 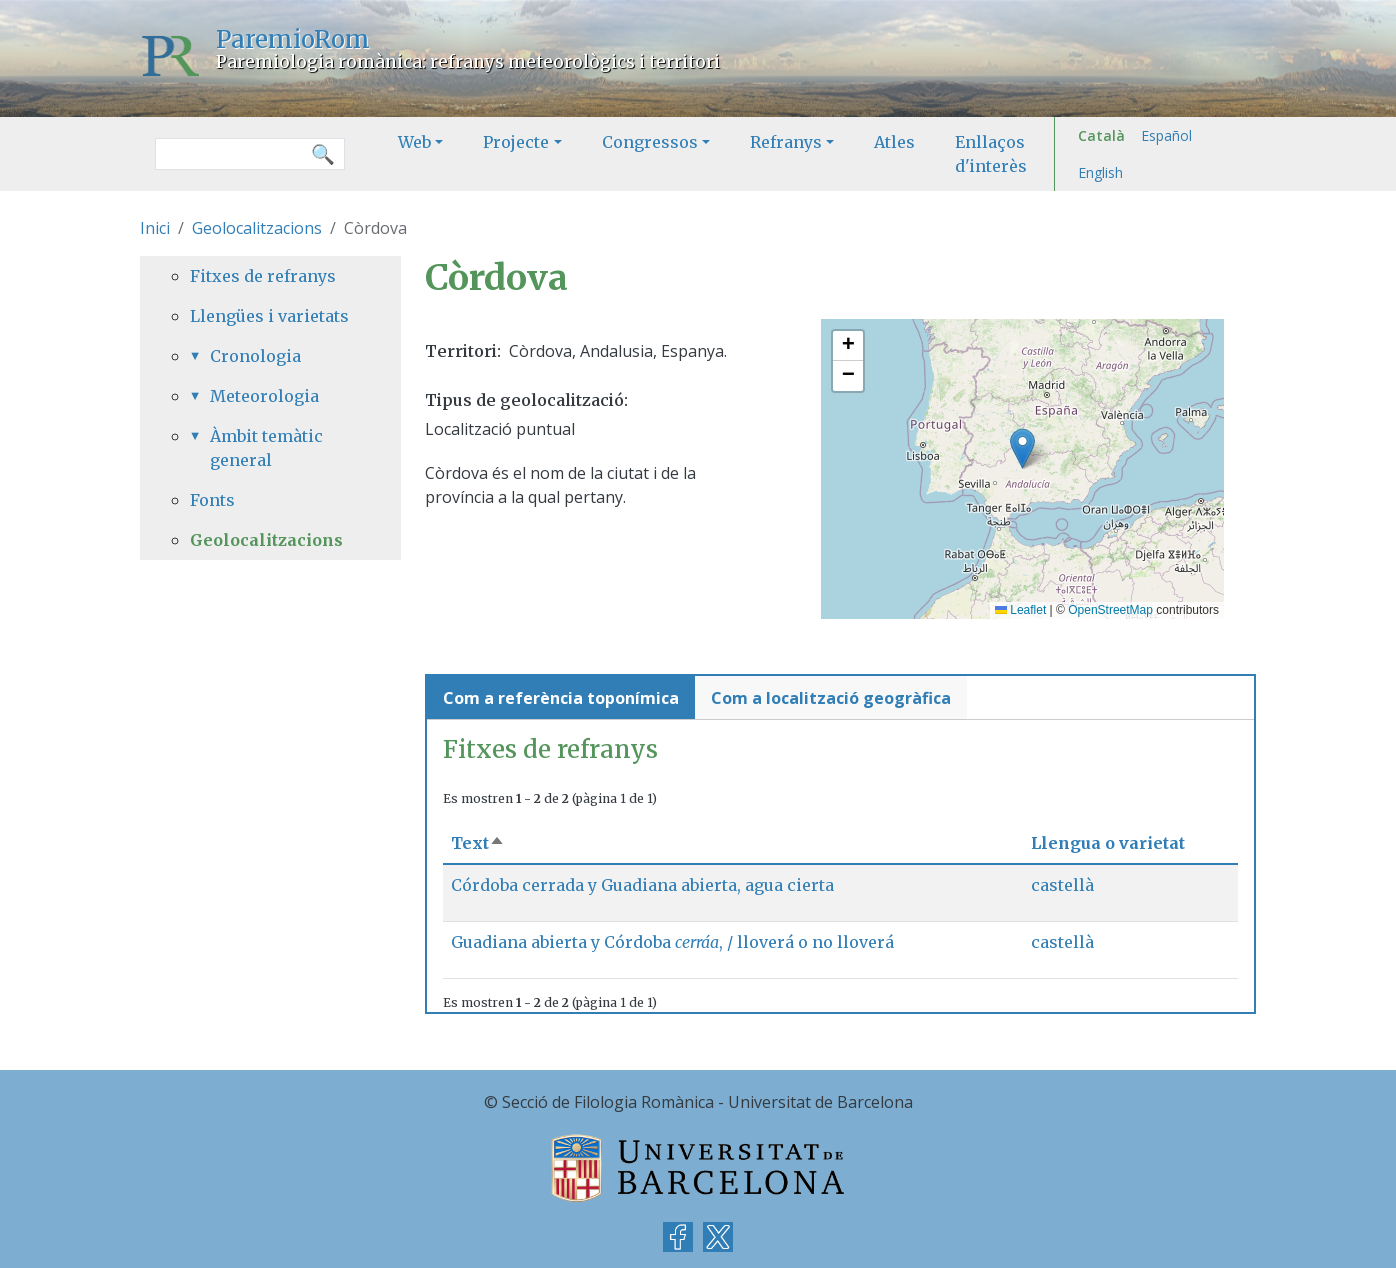 What do you see at coordinates (1166, 135) in the screenshot?
I see `Español` at bounding box center [1166, 135].